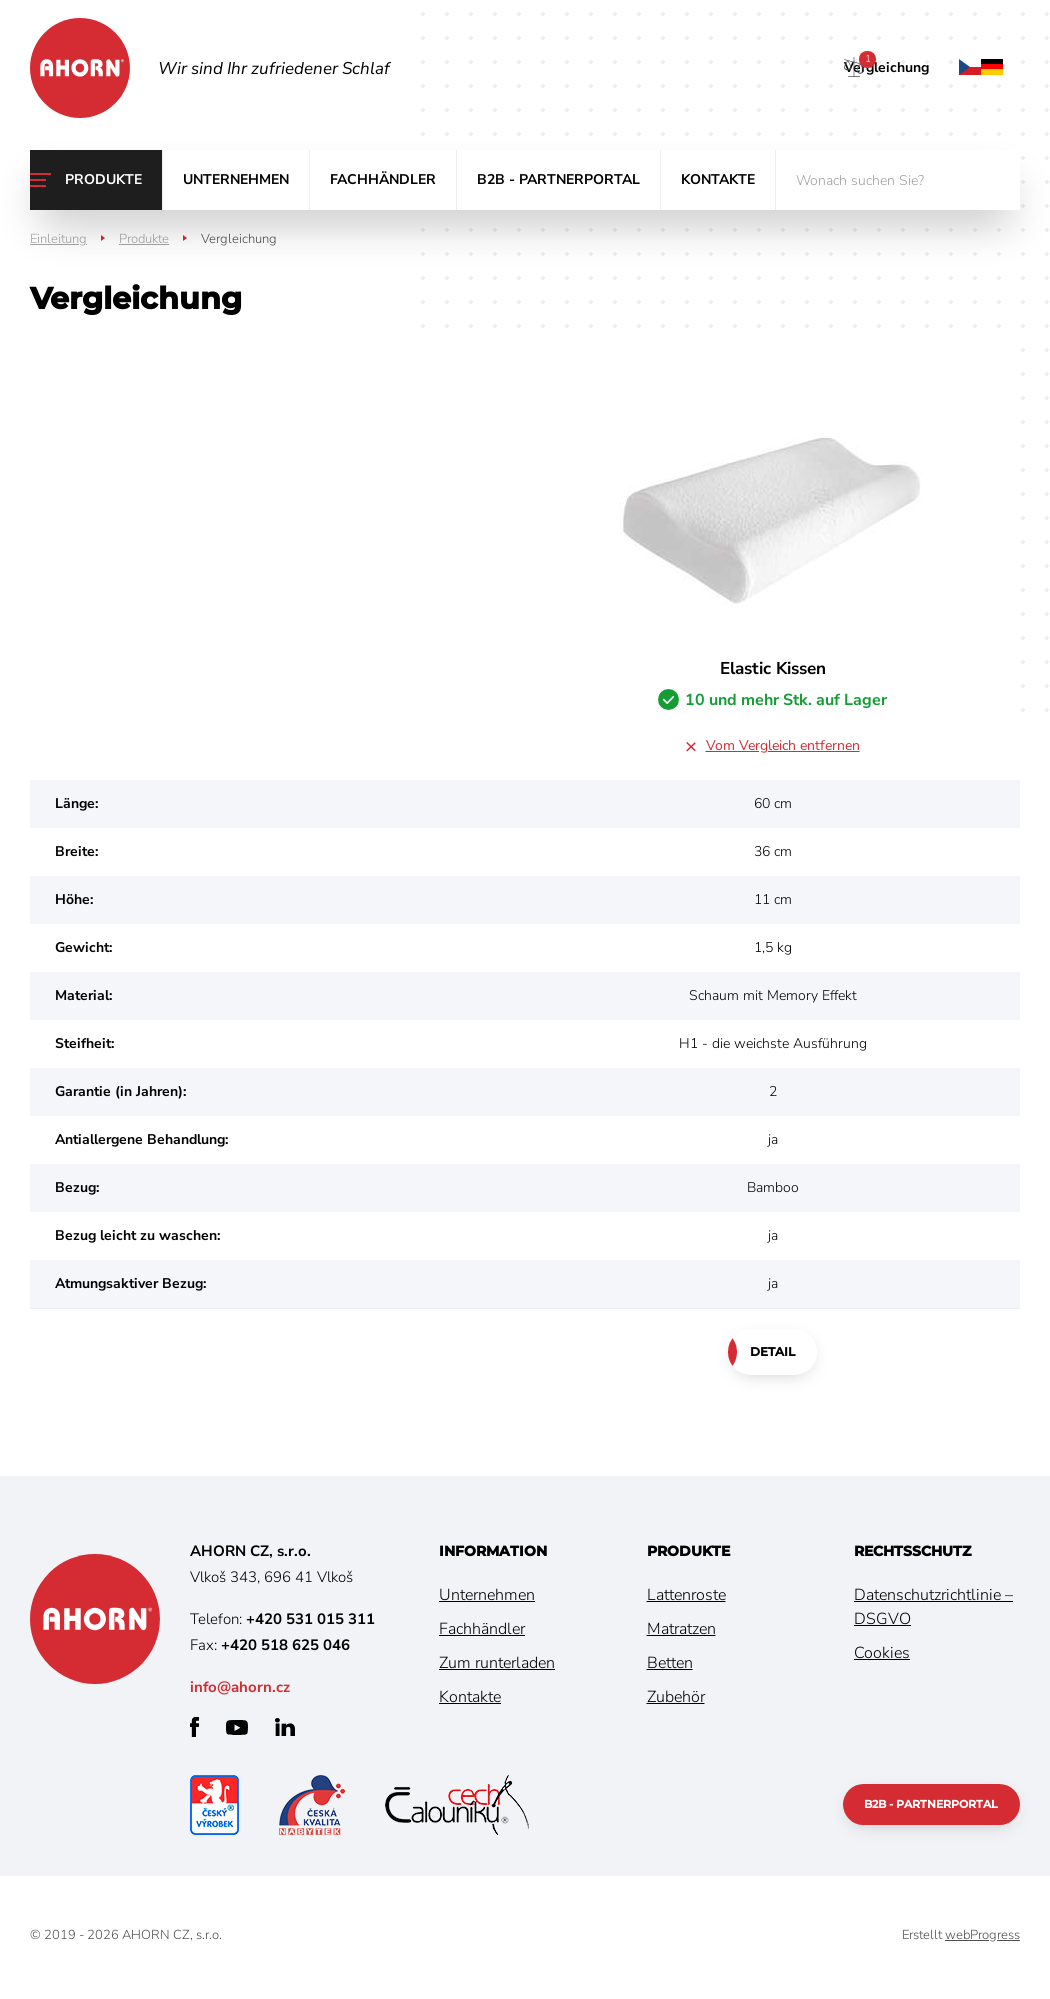 The width and height of the screenshot is (1050, 1999). I want to click on Detail, so click(772, 1353).